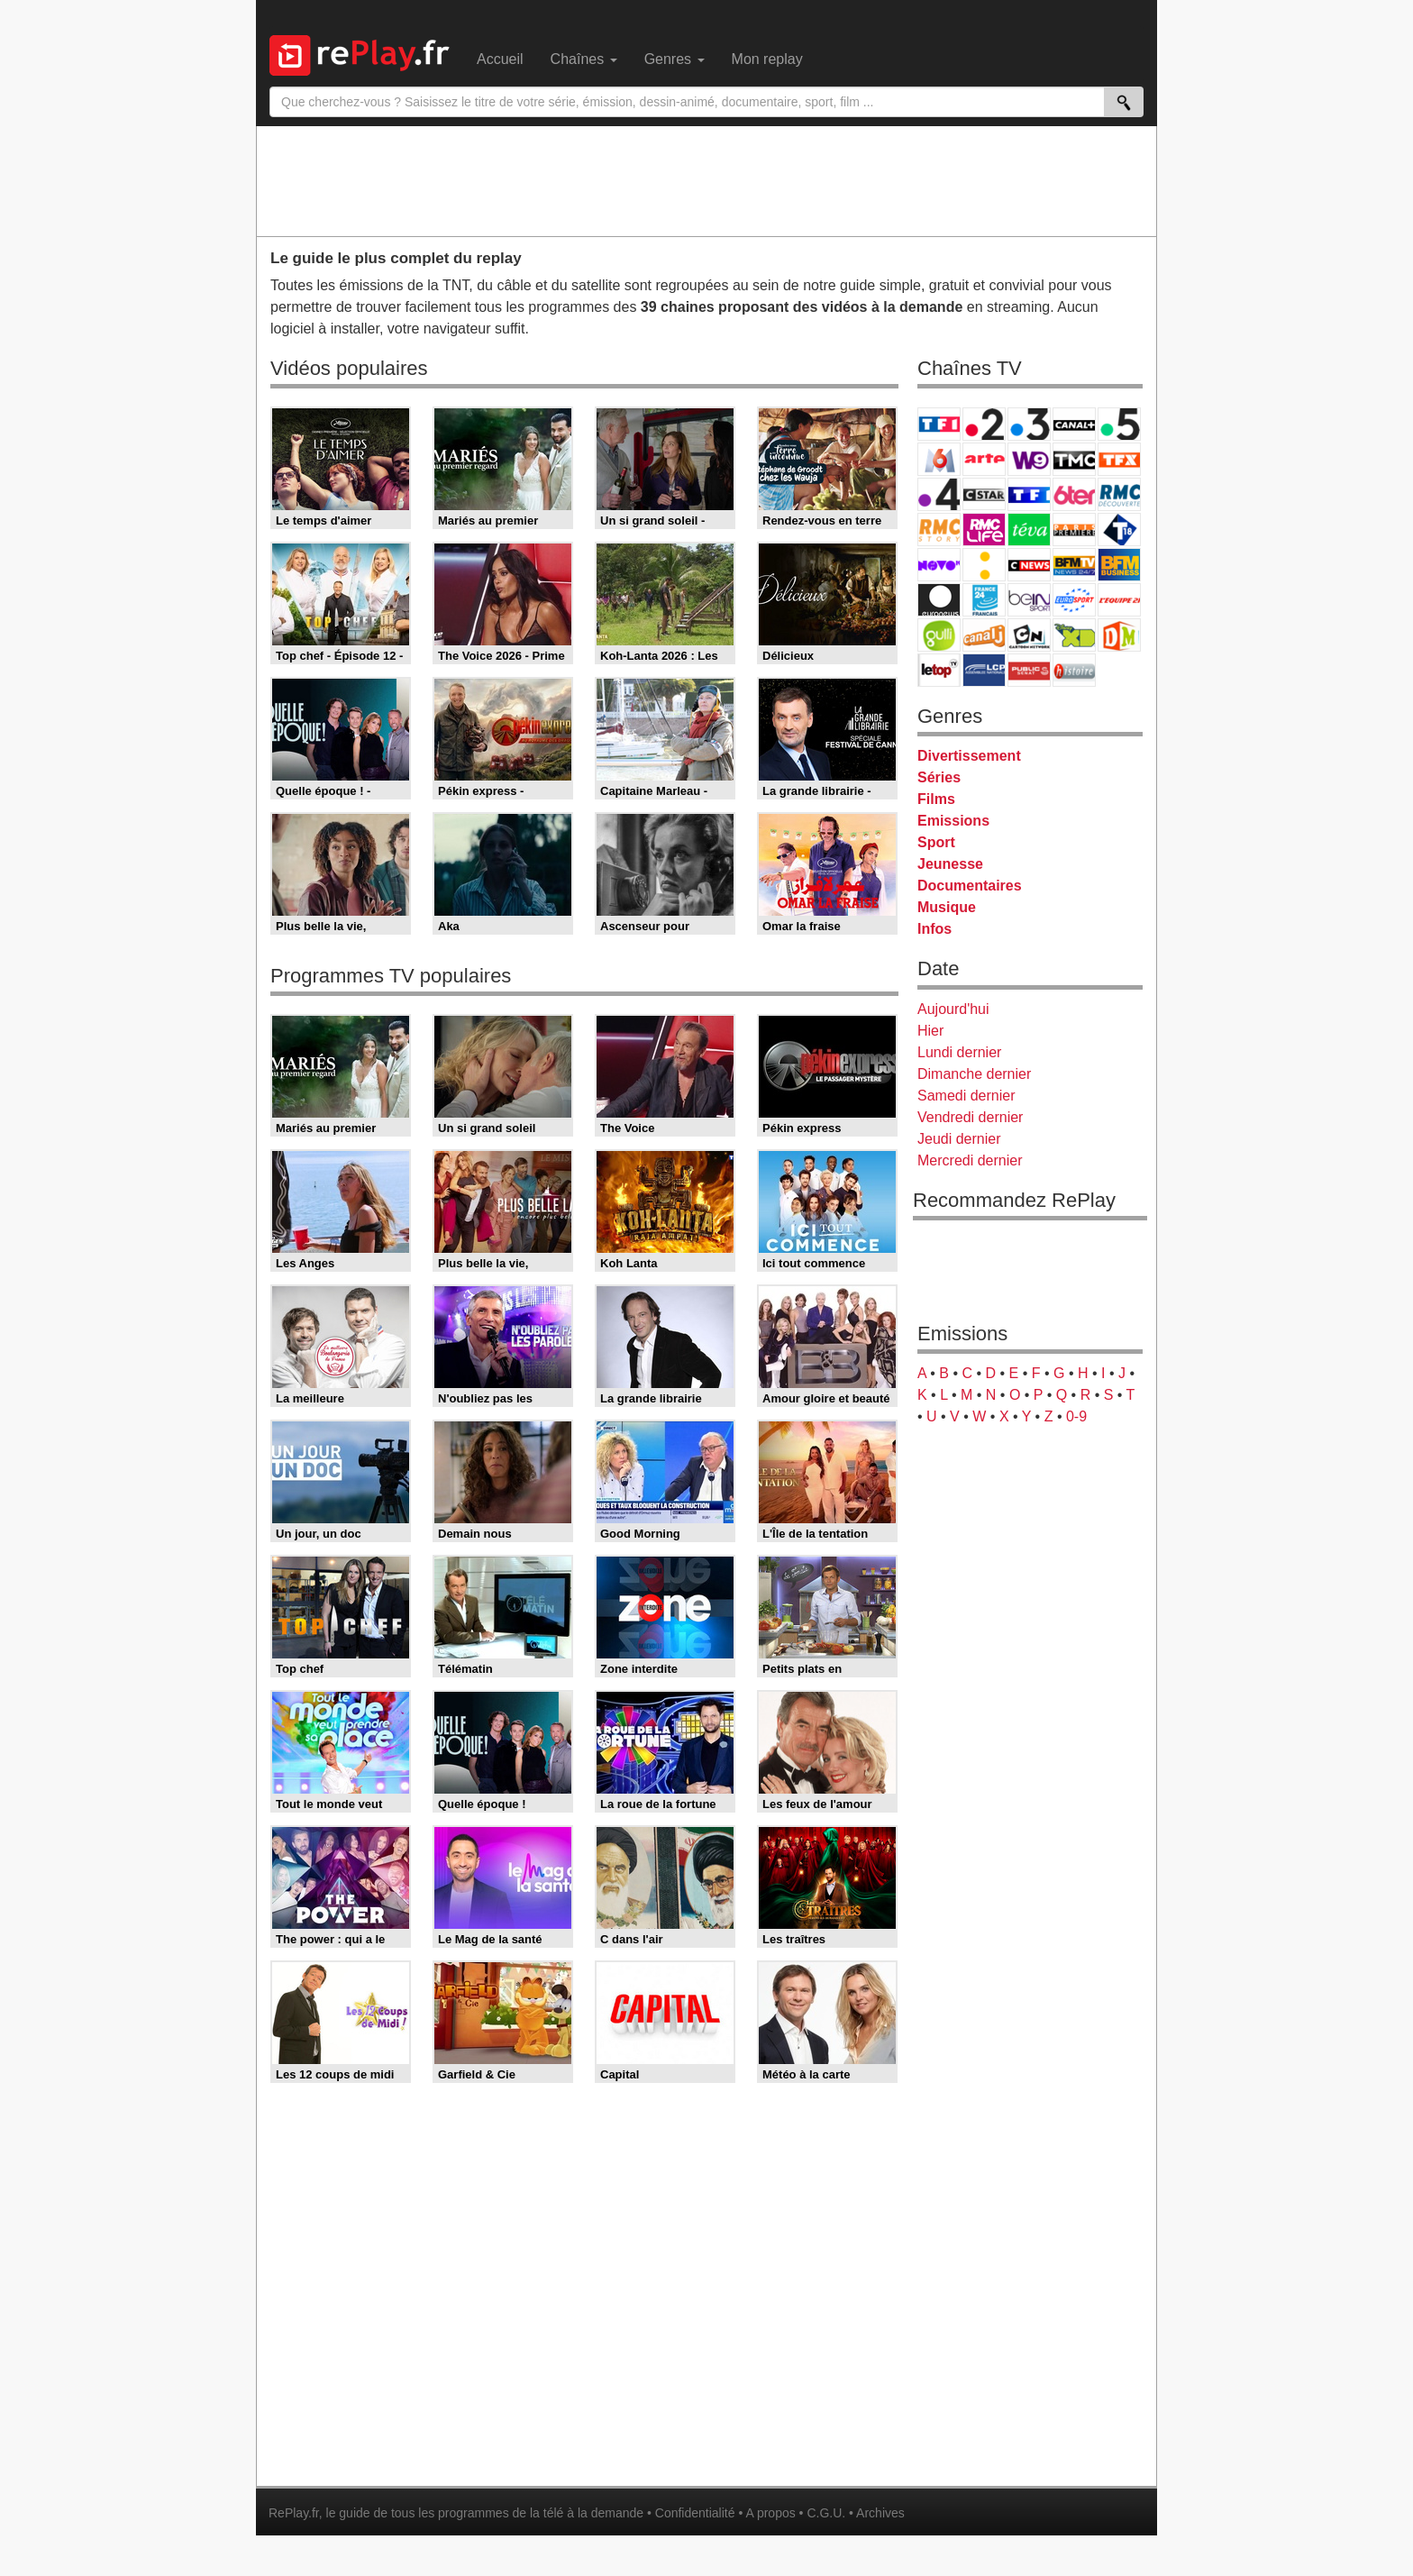 The width and height of the screenshot is (1413, 2576). I want to click on Séries, so click(939, 777).